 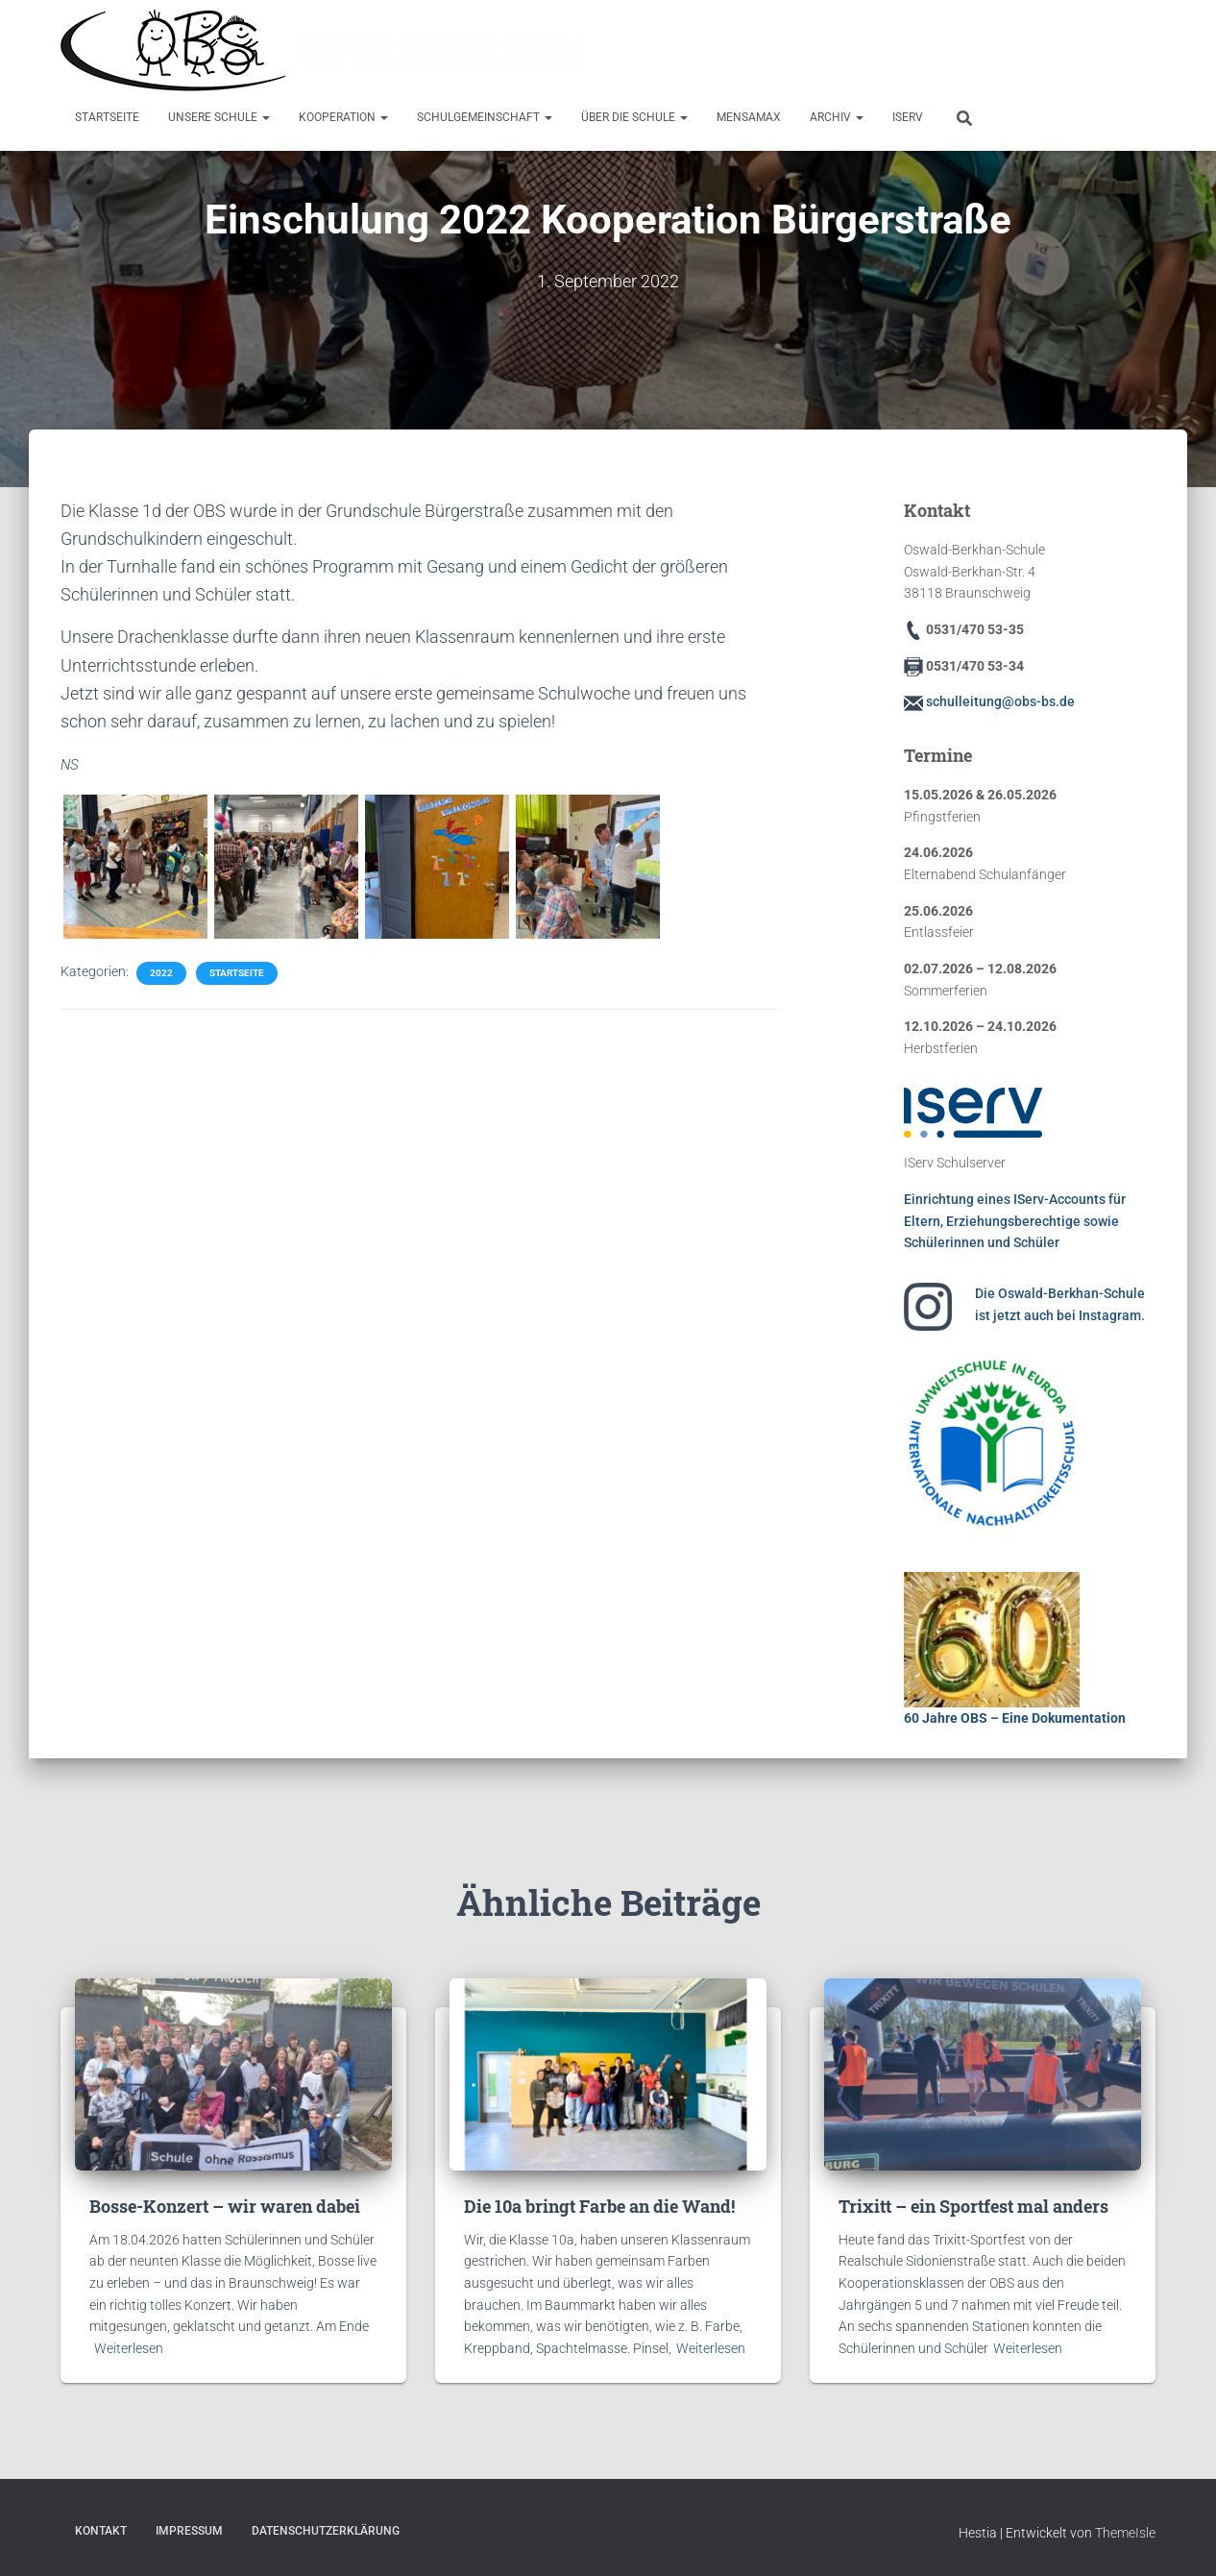 I want to click on MensaMax, so click(x=749, y=117).